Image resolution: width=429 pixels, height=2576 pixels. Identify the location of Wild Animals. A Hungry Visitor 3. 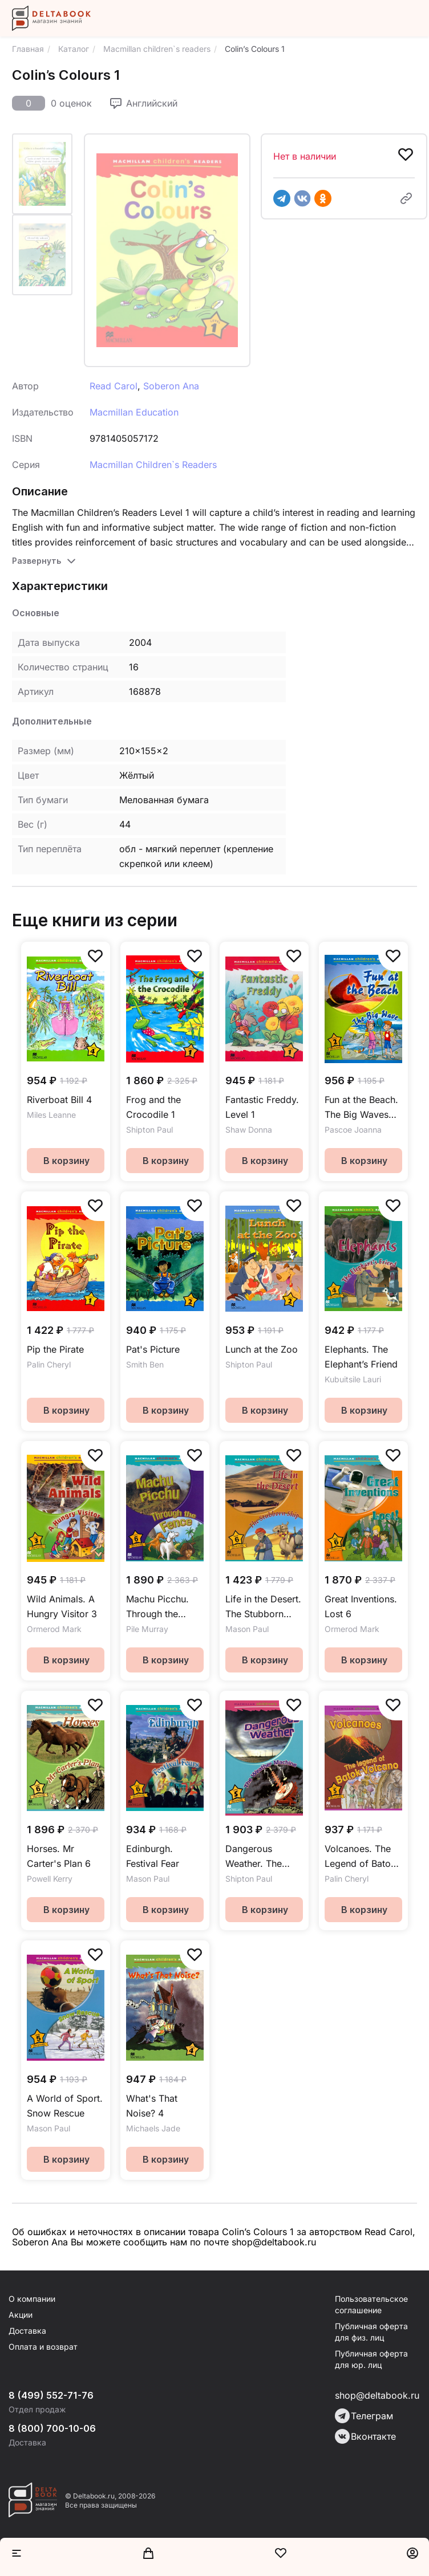
(62, 1606).